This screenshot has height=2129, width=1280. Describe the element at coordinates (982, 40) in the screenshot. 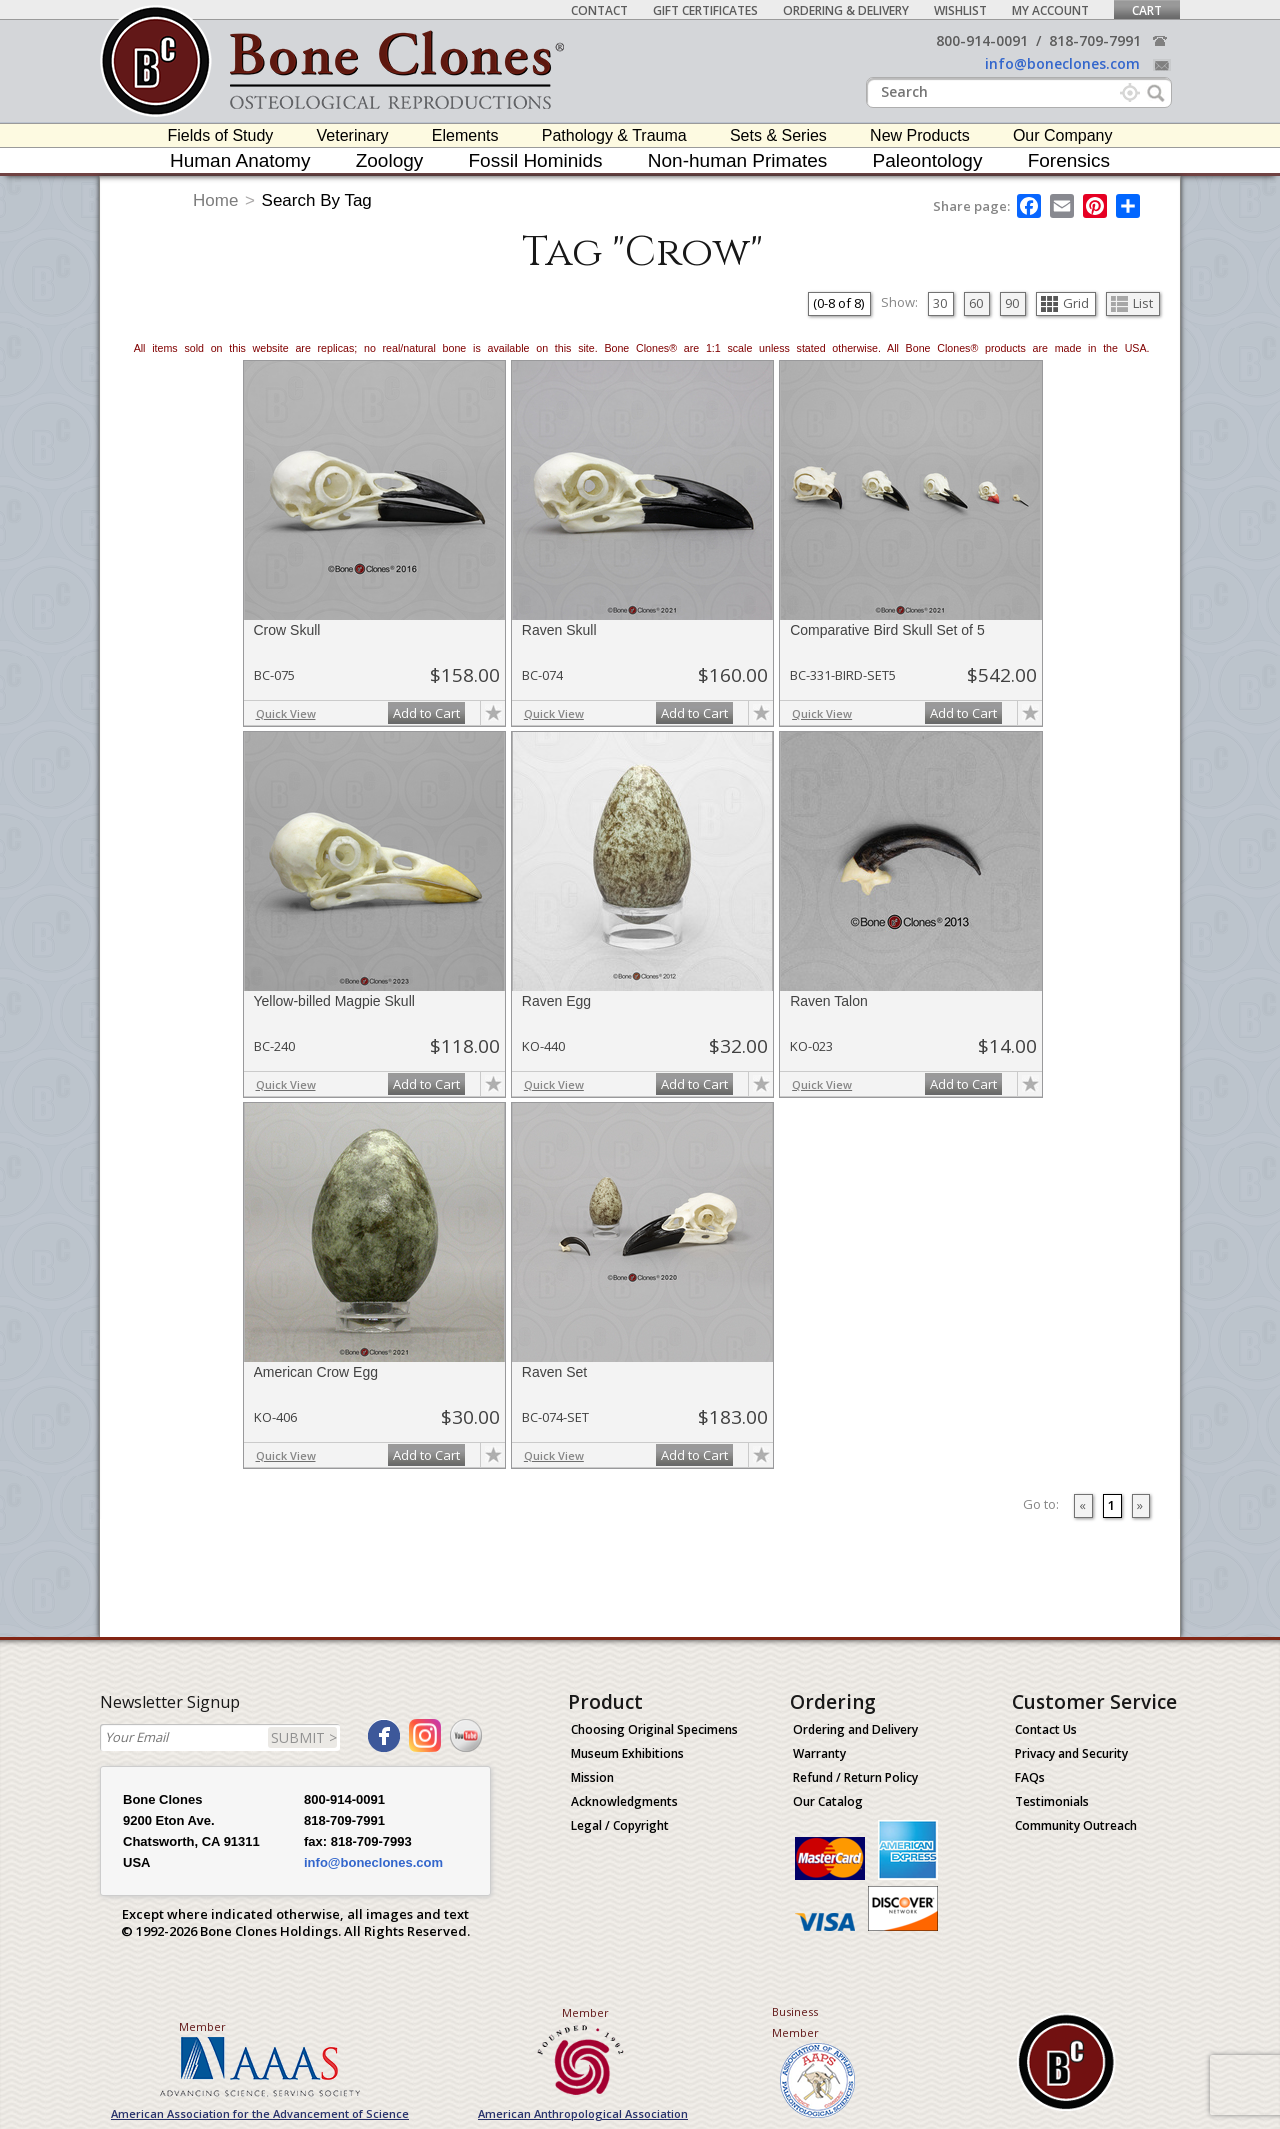

I see `800-914-0091` at that location.